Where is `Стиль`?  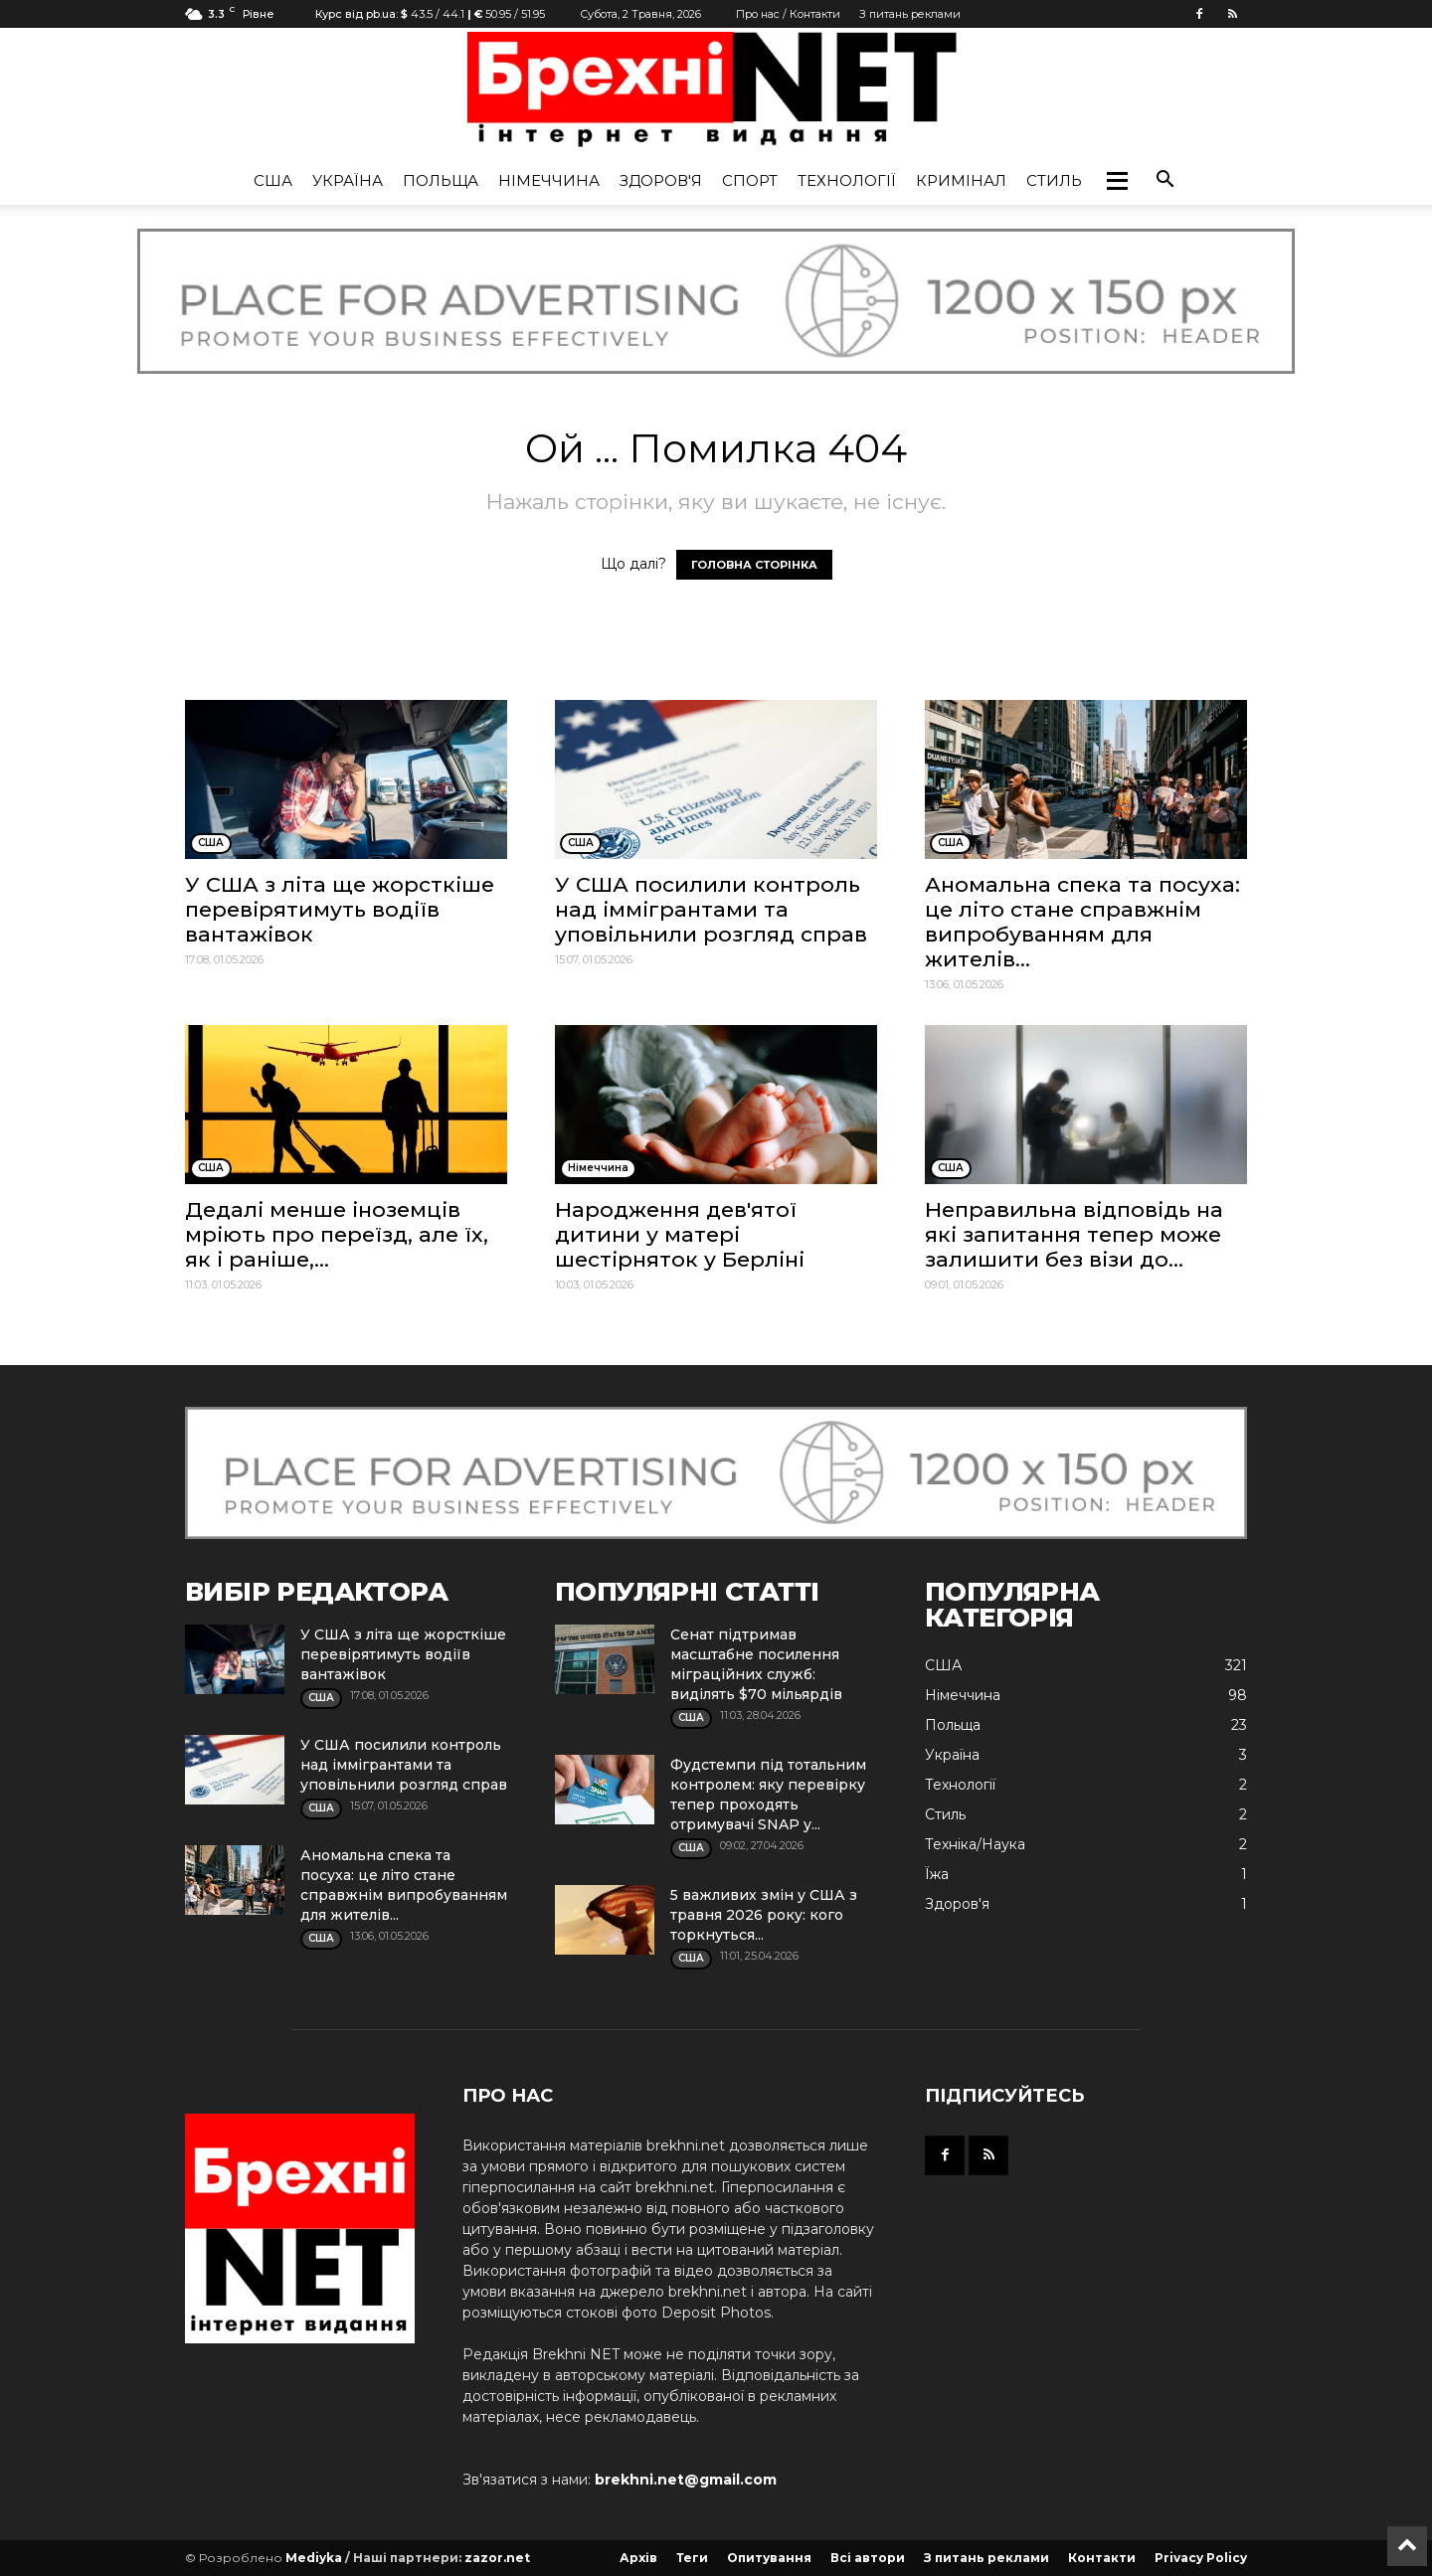 Стиль is located at coordinates (1054, 180).